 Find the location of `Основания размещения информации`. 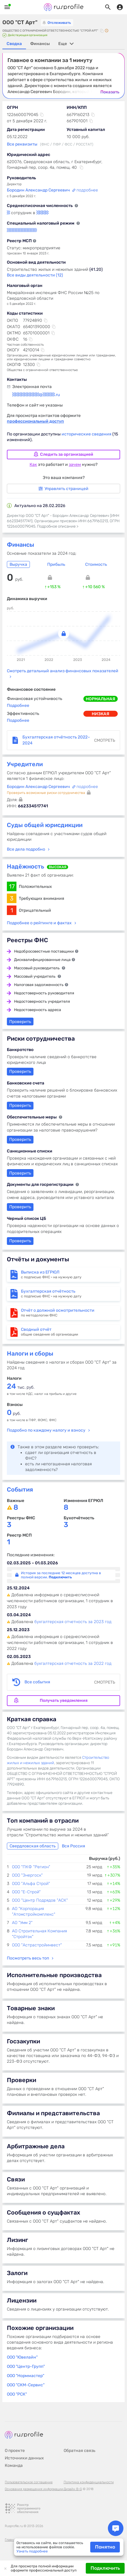

Основания размещения информации is located at coordinates (34, 2489).